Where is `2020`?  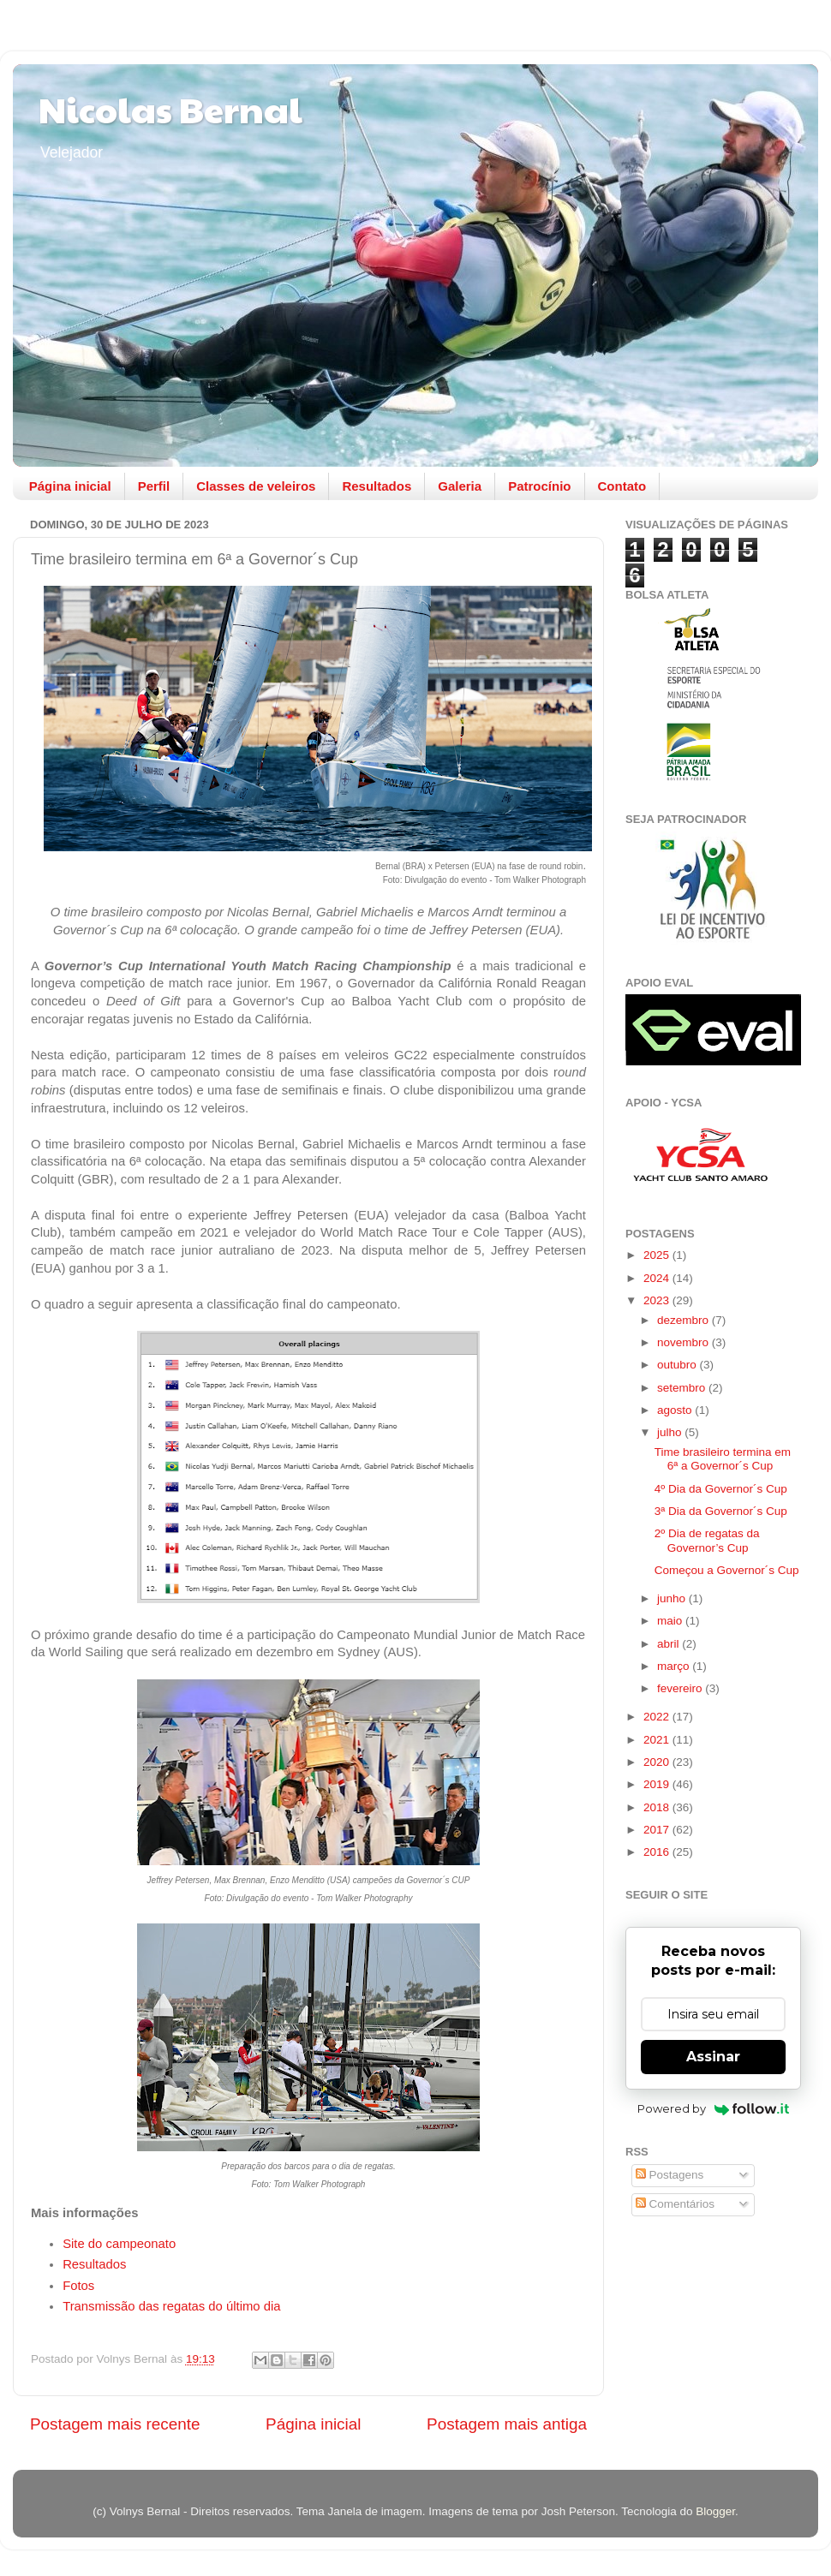 2020 is located at coordinates (658, 1762).